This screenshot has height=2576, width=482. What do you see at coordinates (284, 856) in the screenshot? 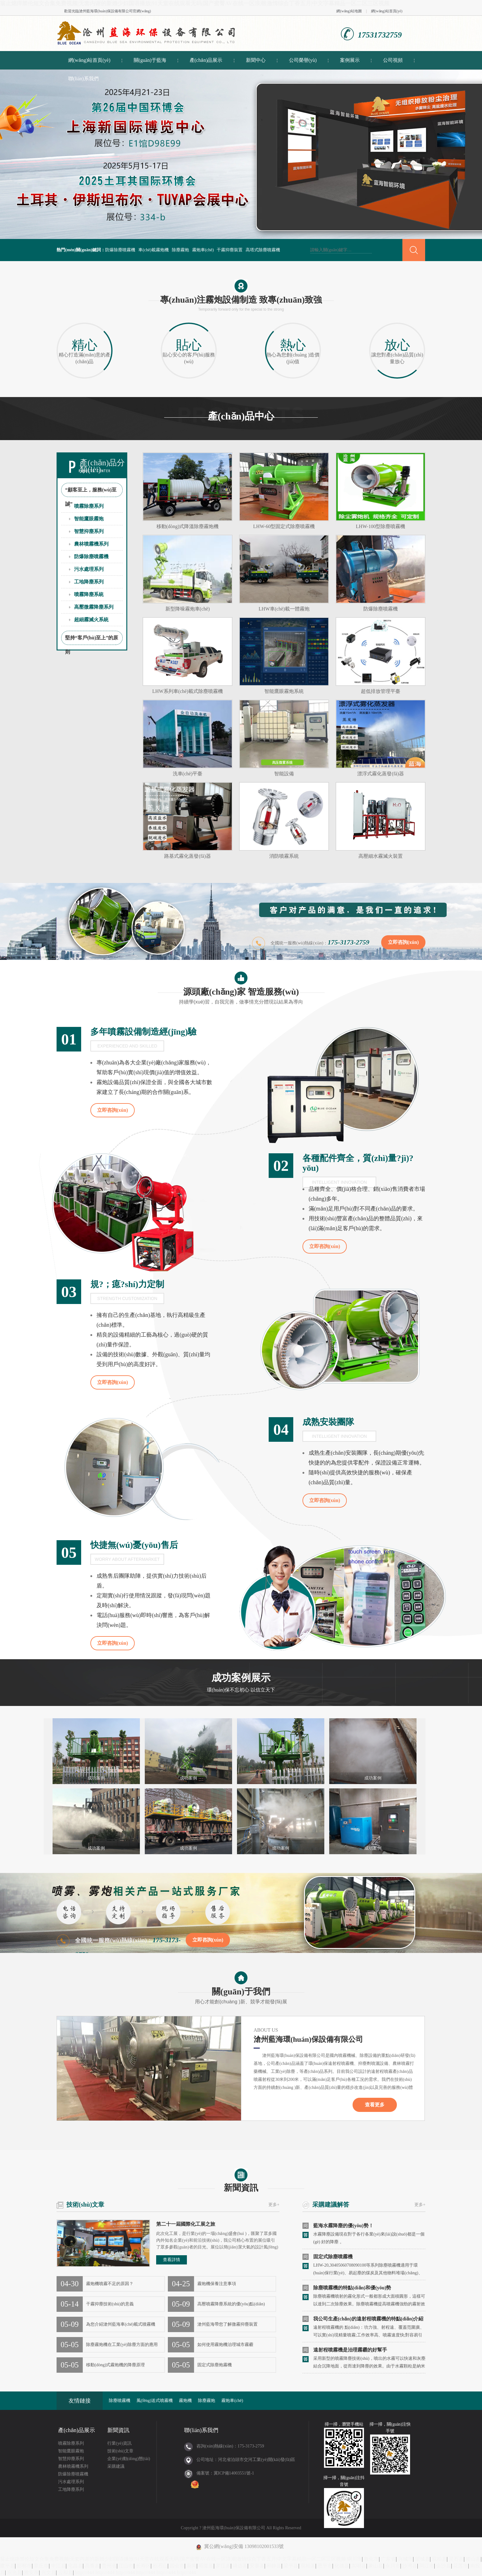
I see `消防噴霧系統` at bounding box center [284, 856].